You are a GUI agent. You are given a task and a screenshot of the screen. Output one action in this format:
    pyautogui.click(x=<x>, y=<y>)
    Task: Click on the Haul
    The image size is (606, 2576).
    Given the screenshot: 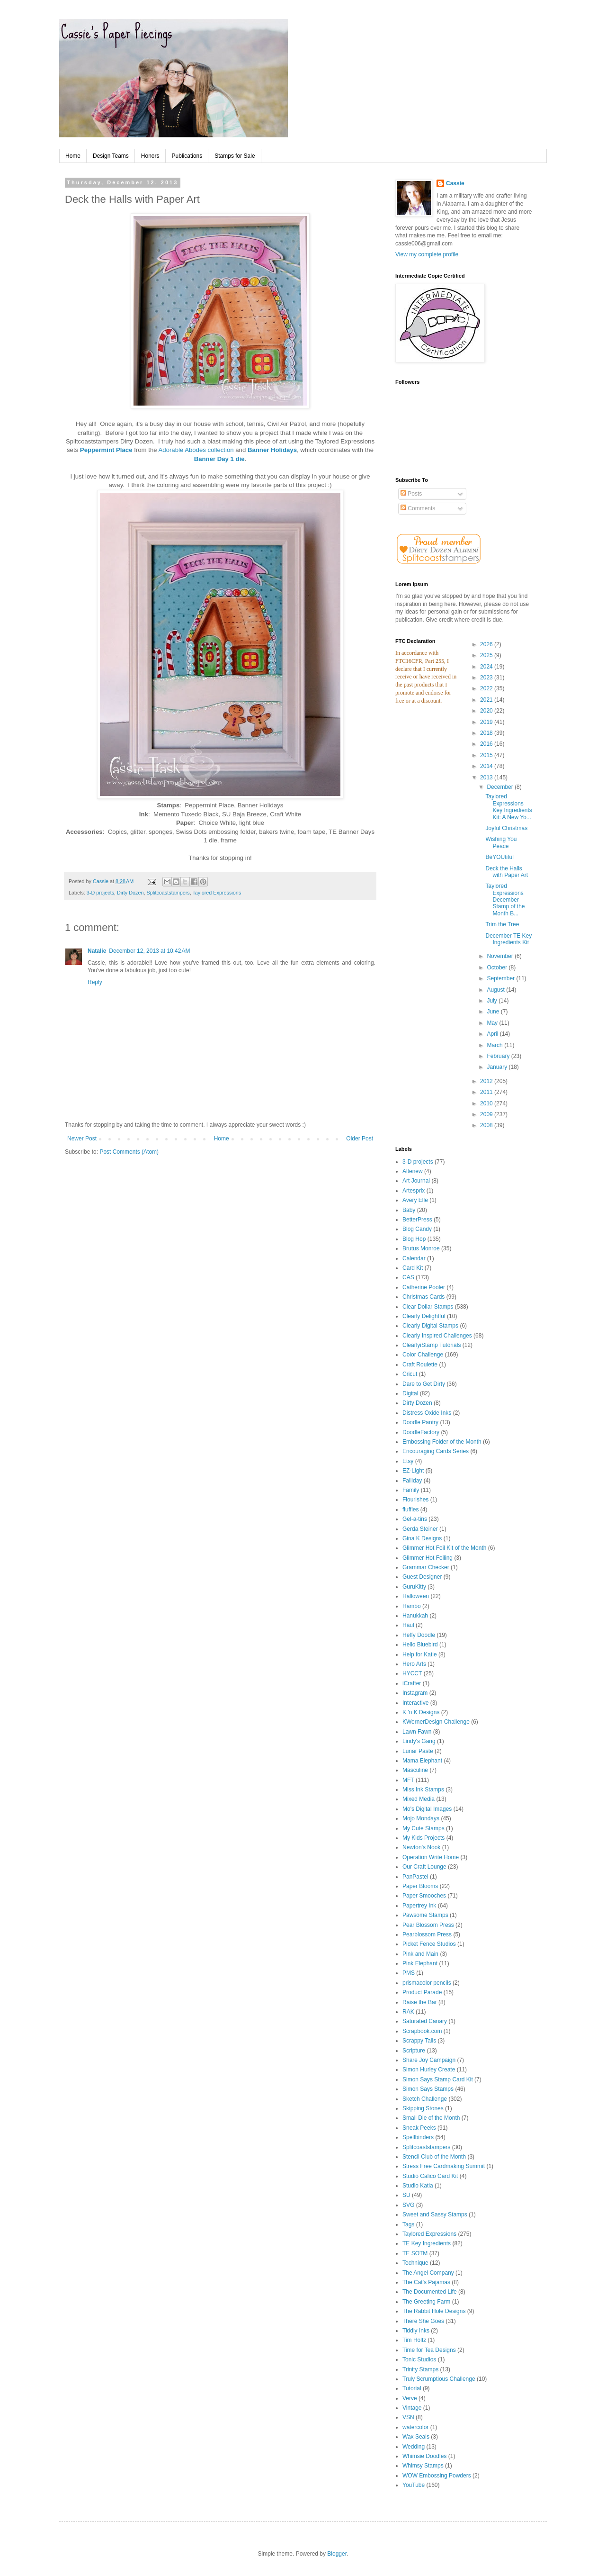 What is the action you would take?
    pyautogui.click(x=408, y=1625)
    